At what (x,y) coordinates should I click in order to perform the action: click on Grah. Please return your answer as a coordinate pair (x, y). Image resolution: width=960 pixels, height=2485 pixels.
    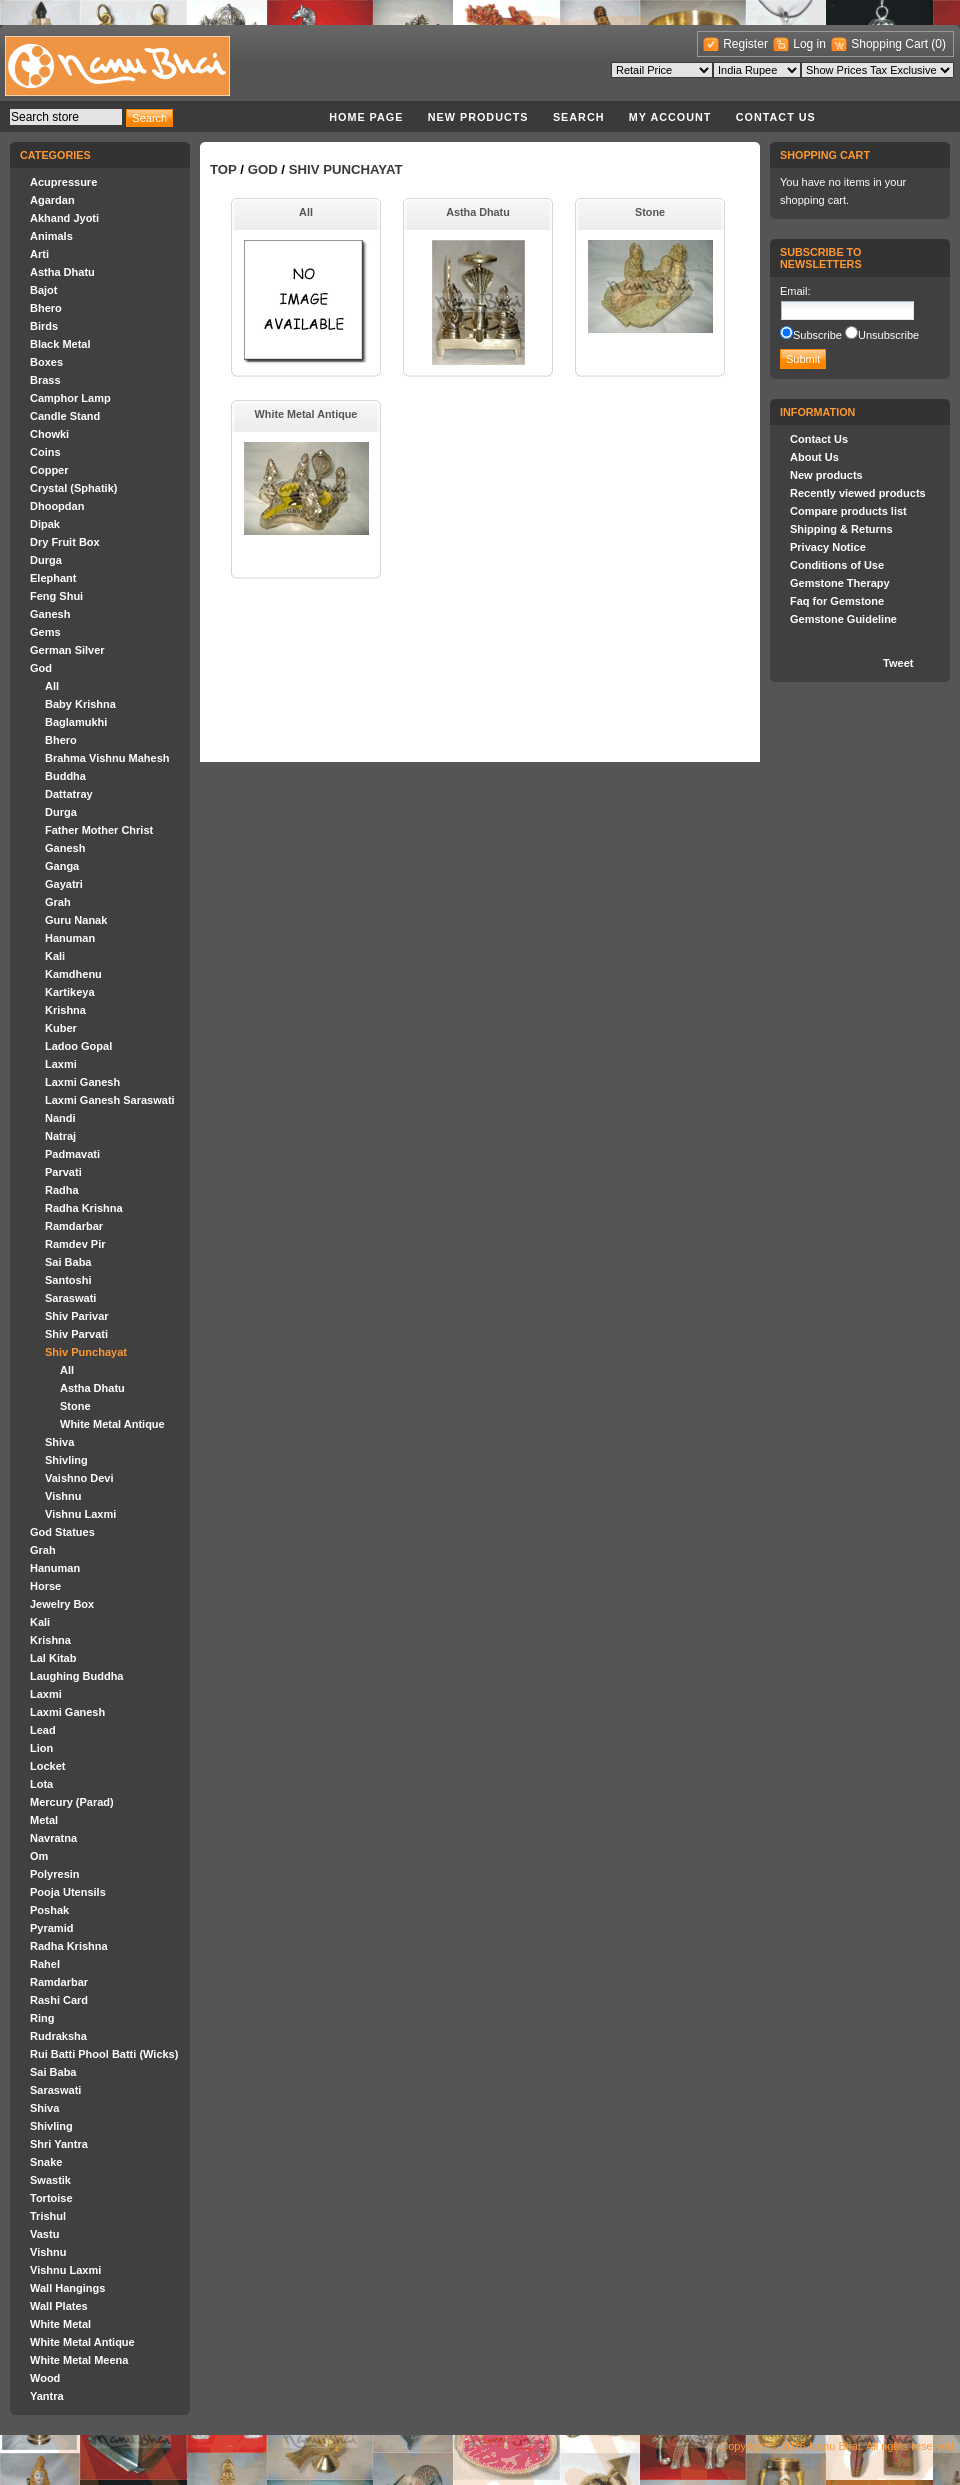
    Looking at the image, I should click on (58, 902).